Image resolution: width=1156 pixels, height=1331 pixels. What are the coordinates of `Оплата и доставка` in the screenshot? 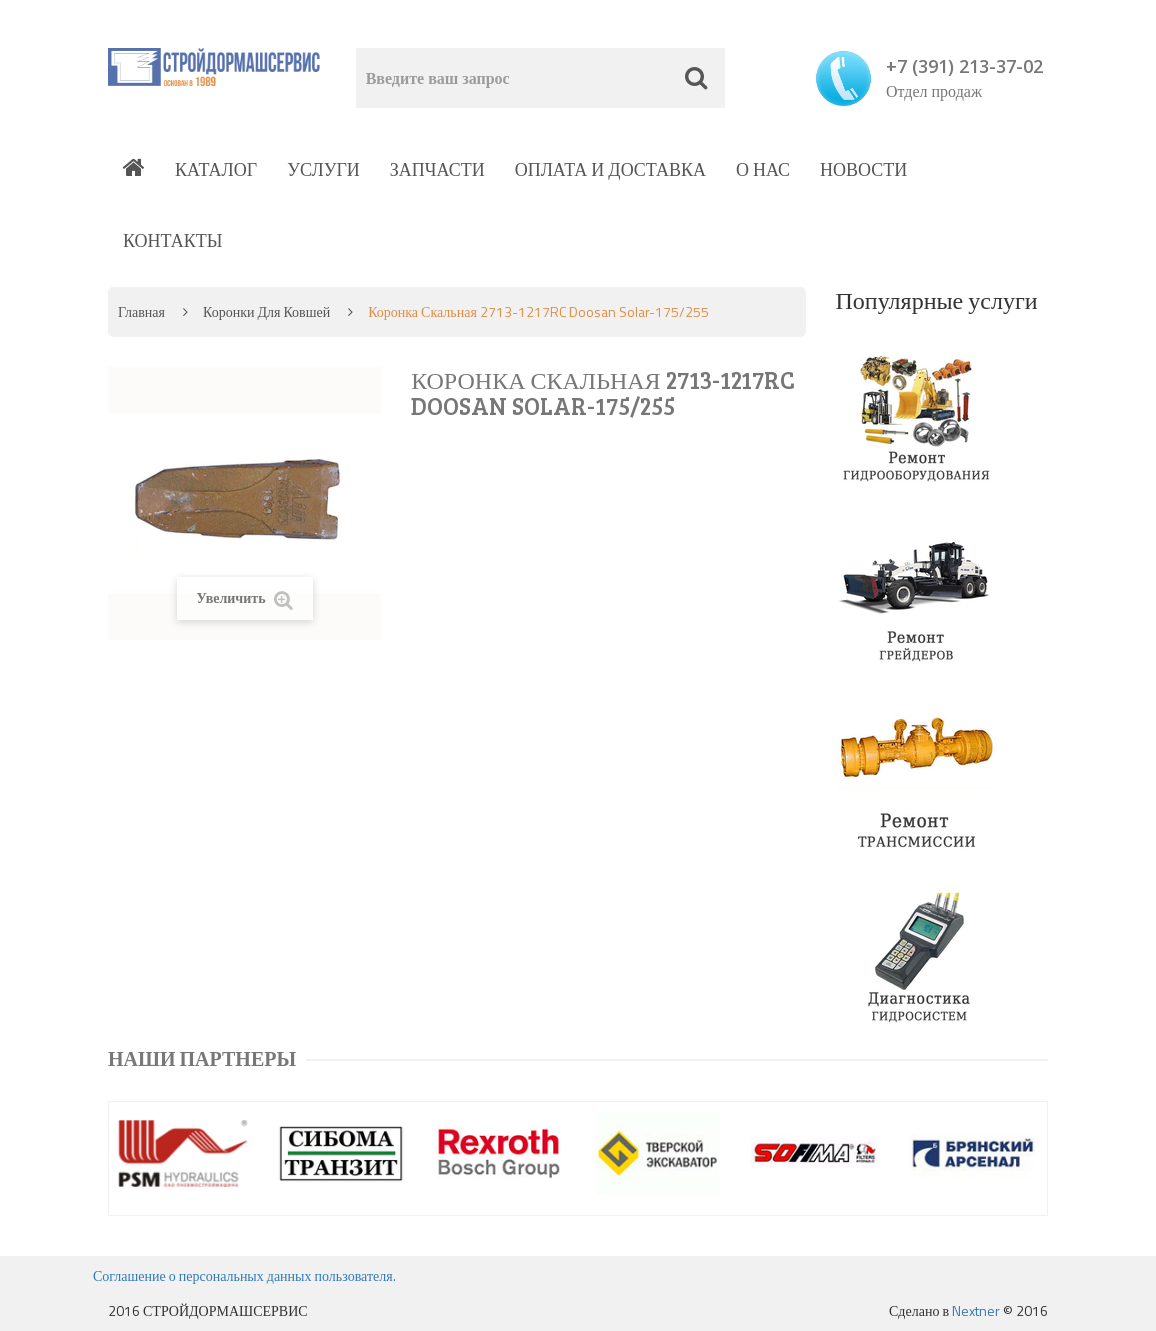 It's located at (610, 169).